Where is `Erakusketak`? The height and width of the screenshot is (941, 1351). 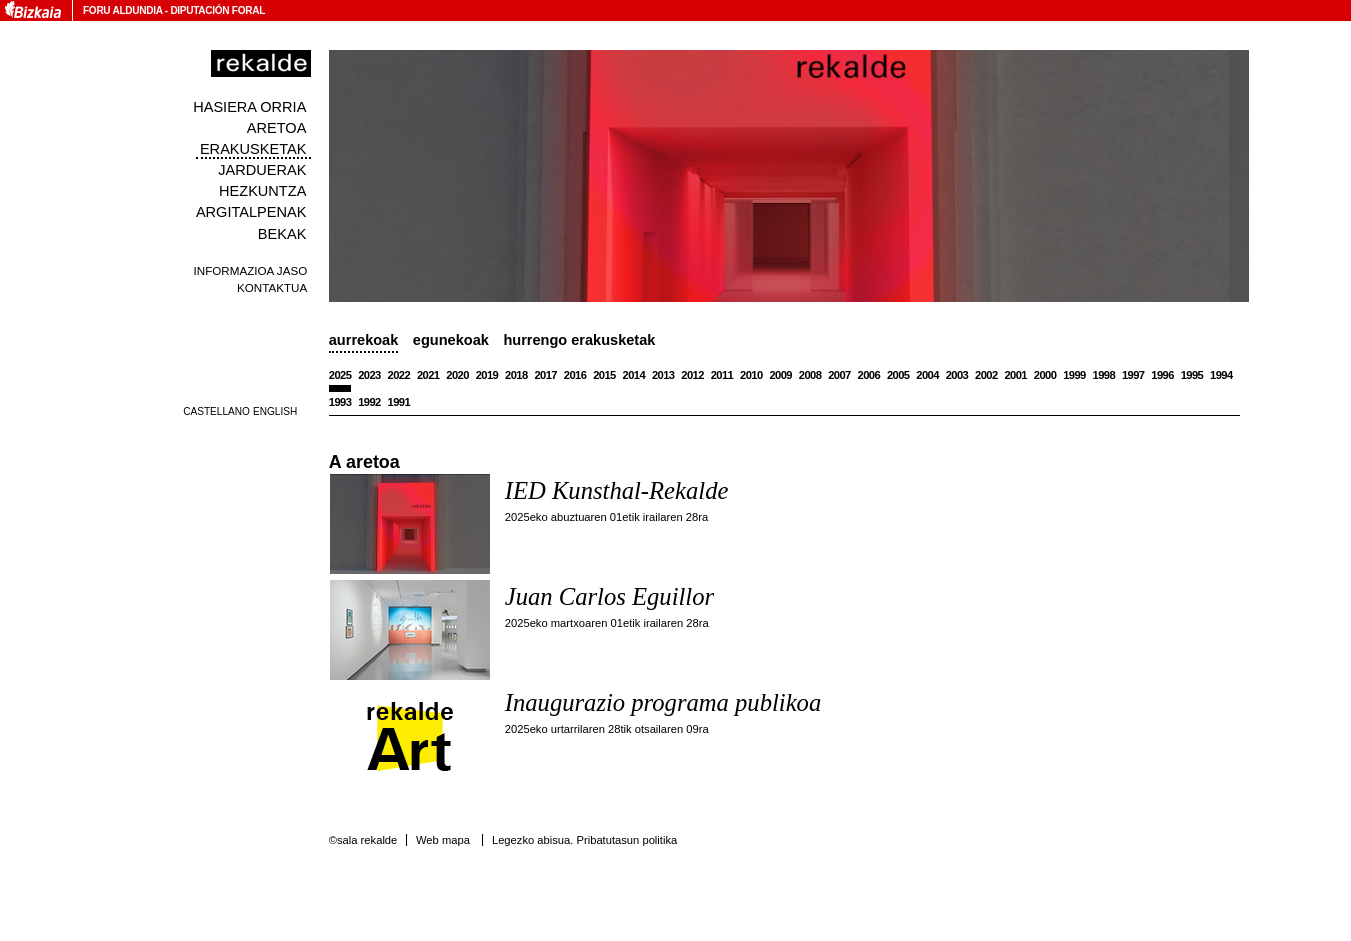
Erakusketak is located at coordinates (253, 149).